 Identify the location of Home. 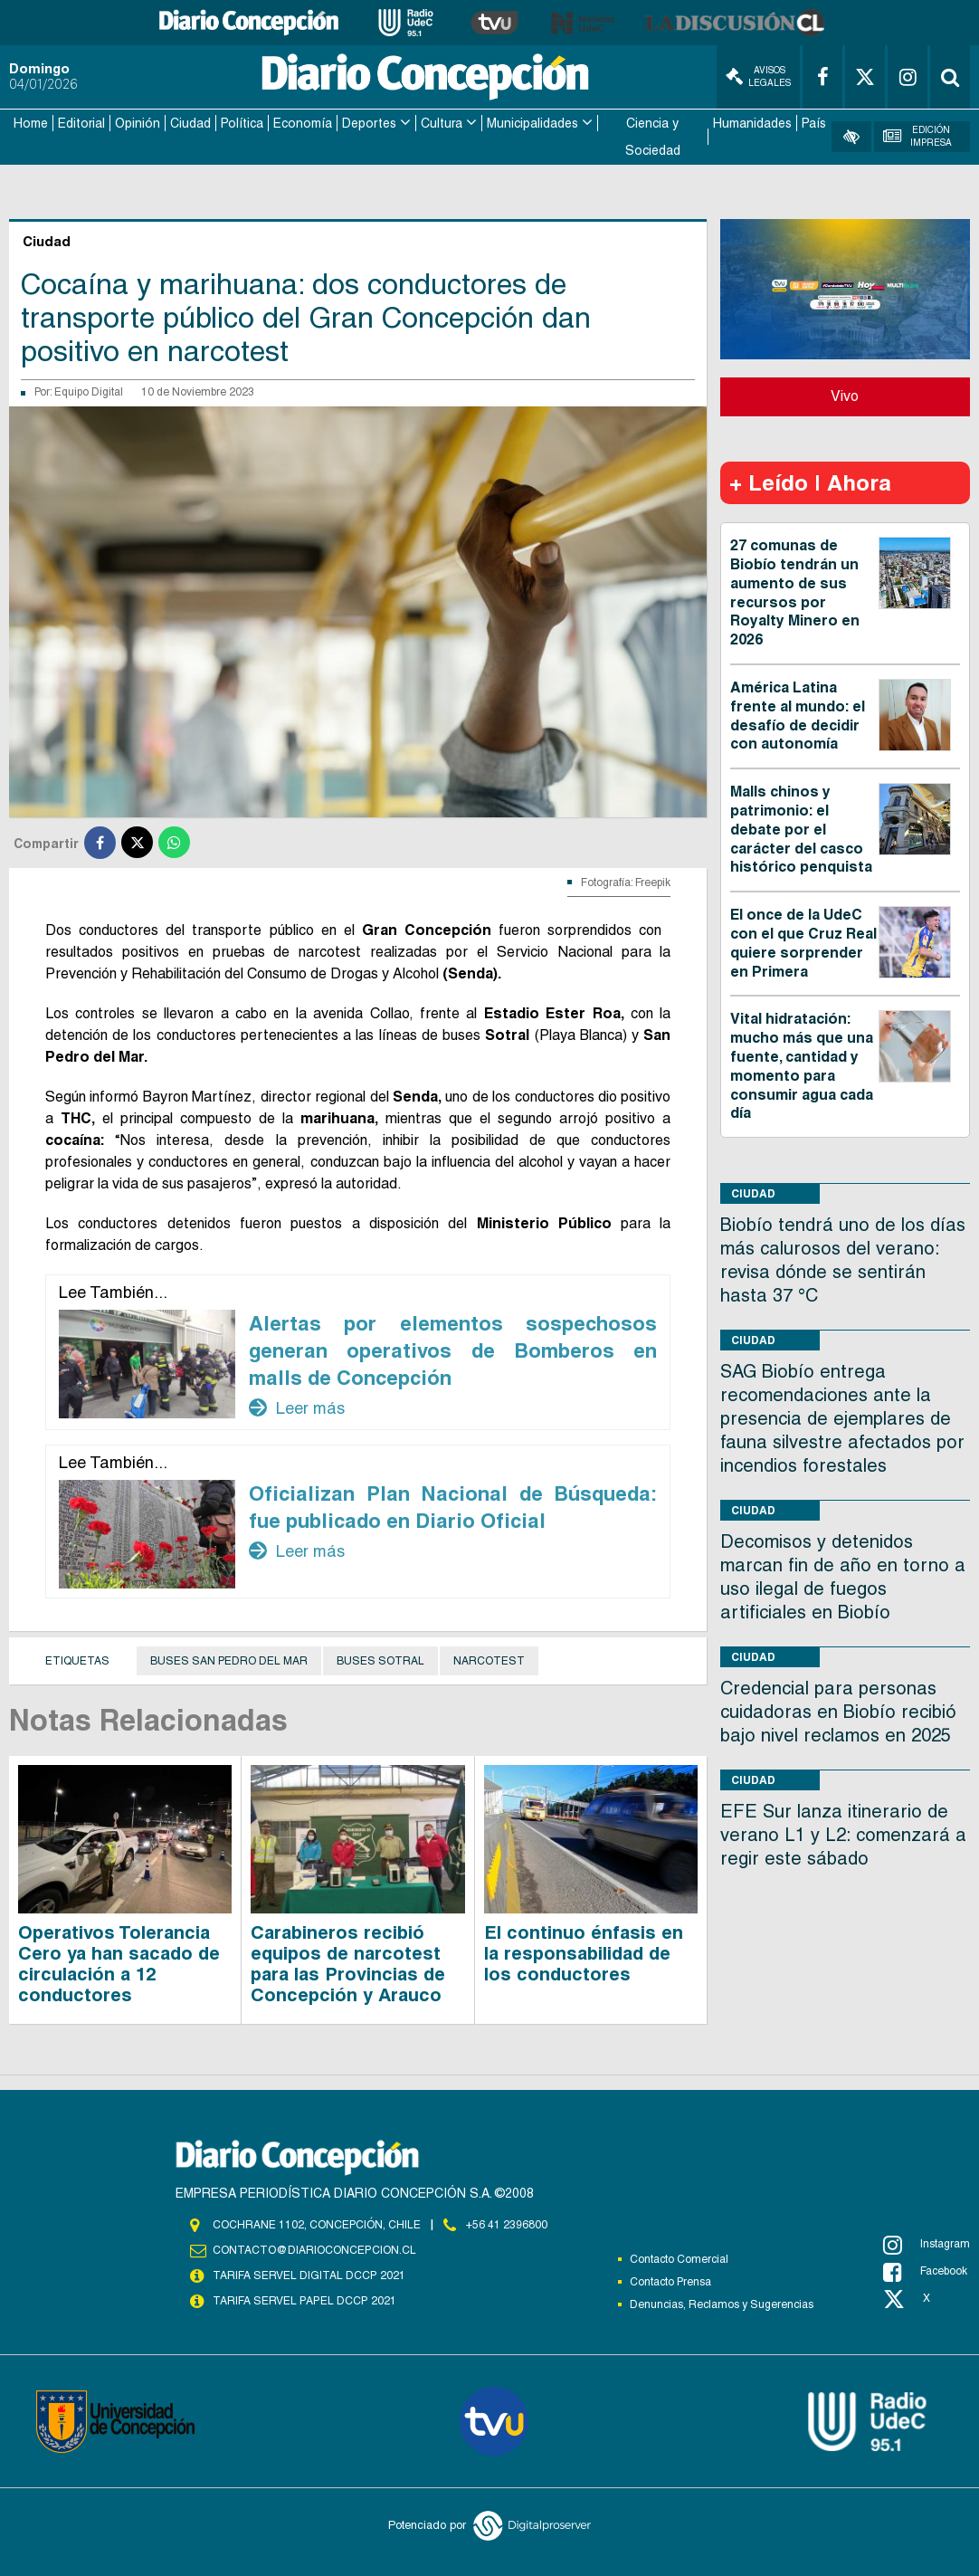
(31, 123).